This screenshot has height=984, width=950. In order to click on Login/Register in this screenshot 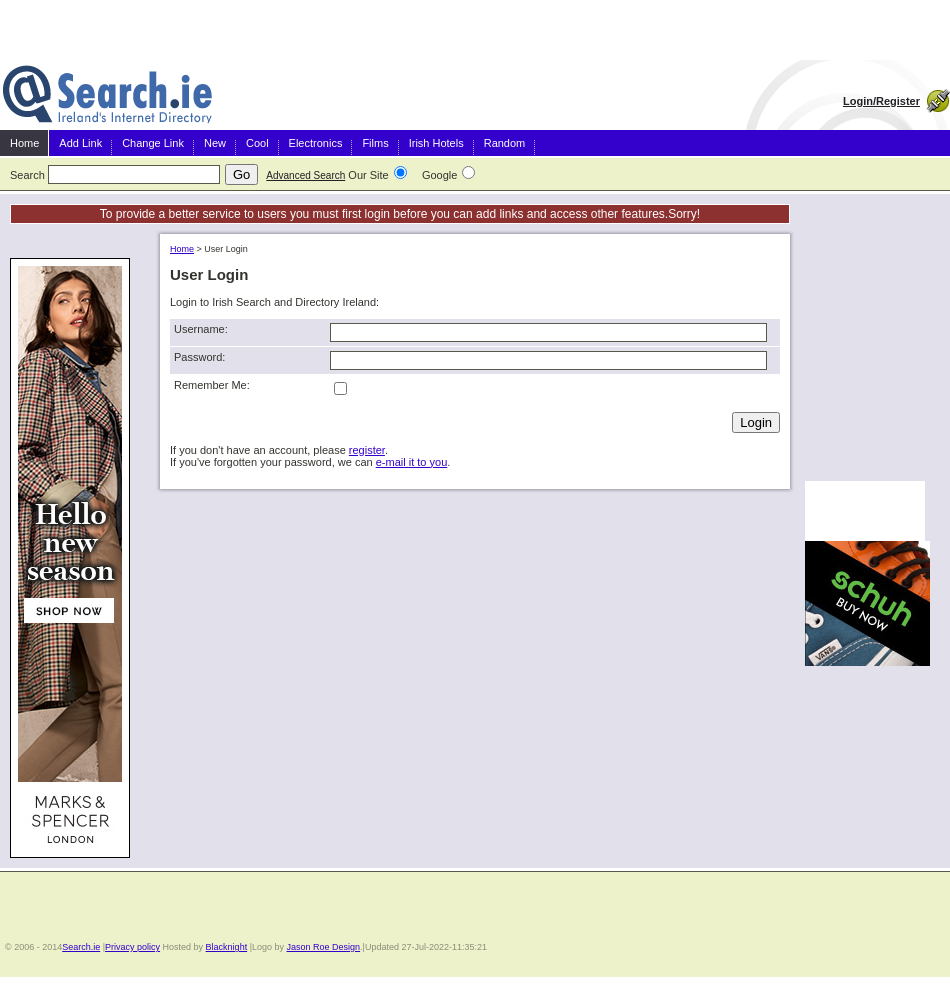, I will do `click(881, 101)`.